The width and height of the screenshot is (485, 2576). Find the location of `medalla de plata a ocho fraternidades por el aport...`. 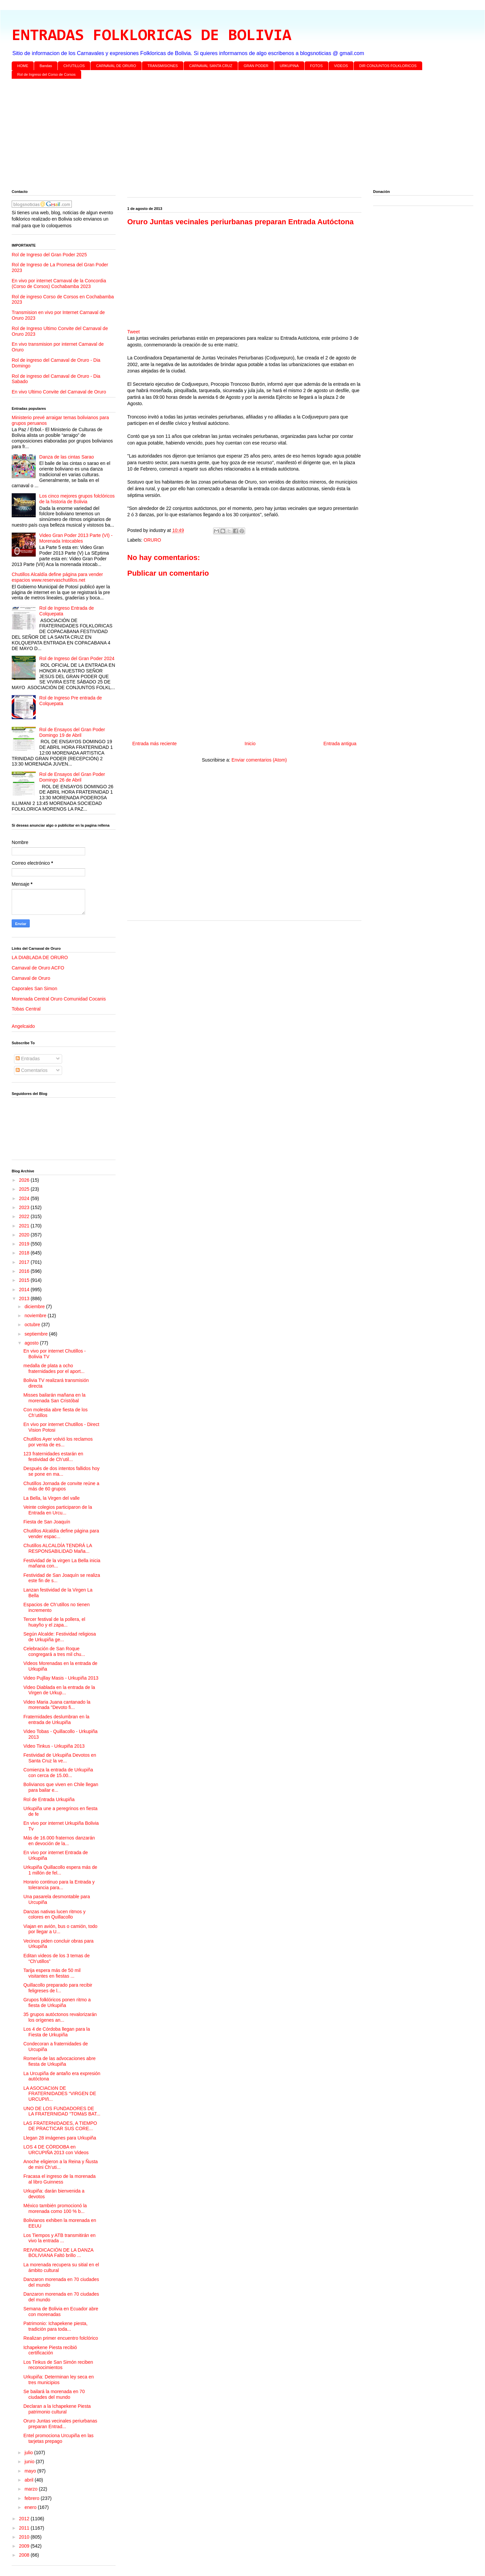

medalla de plata a ocho fraternidades por el aport... is located at coordinates (54, 1368).